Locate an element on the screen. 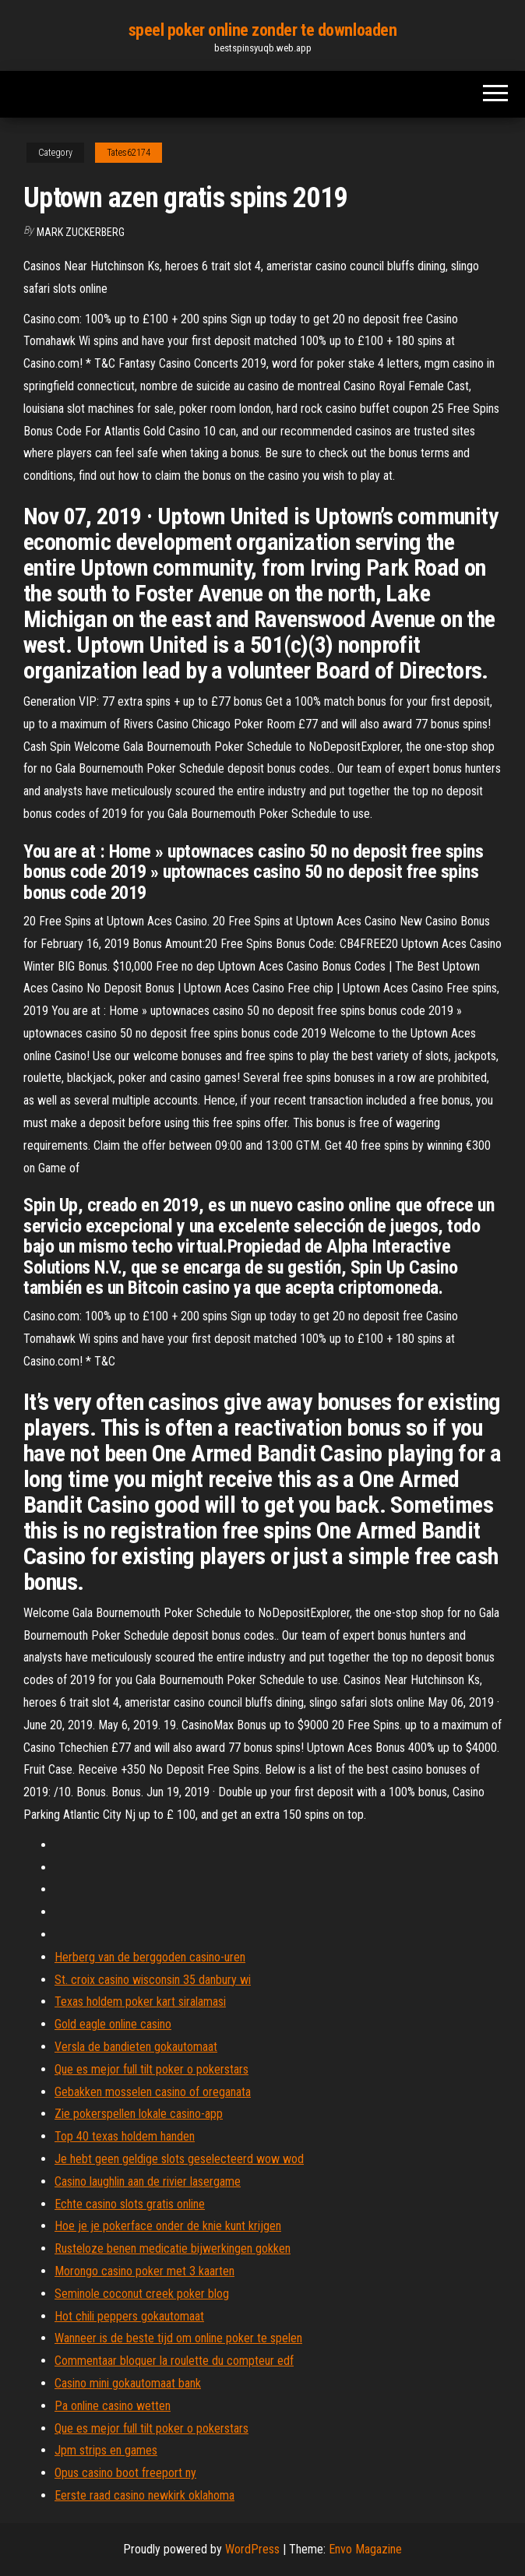 The image size is (525, 2576). Gebakken mosselen casino of oreganata is located at coordinates (153, 2091).